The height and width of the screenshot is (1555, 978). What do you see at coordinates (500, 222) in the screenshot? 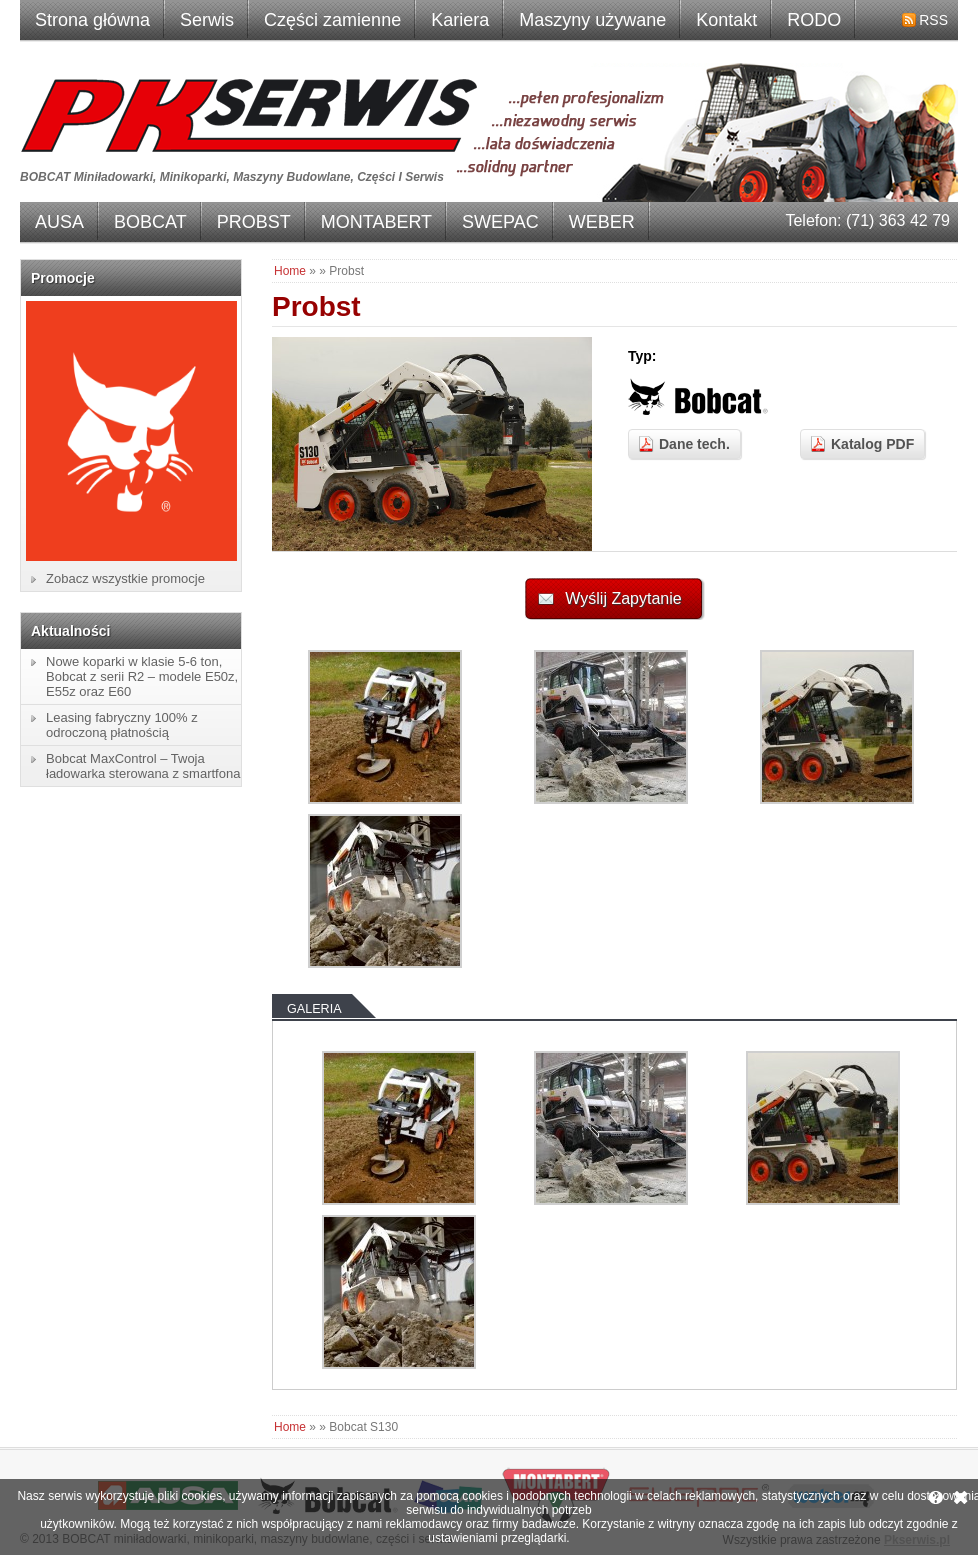
I see `SWEPAC` at bounding box center [500, 222].